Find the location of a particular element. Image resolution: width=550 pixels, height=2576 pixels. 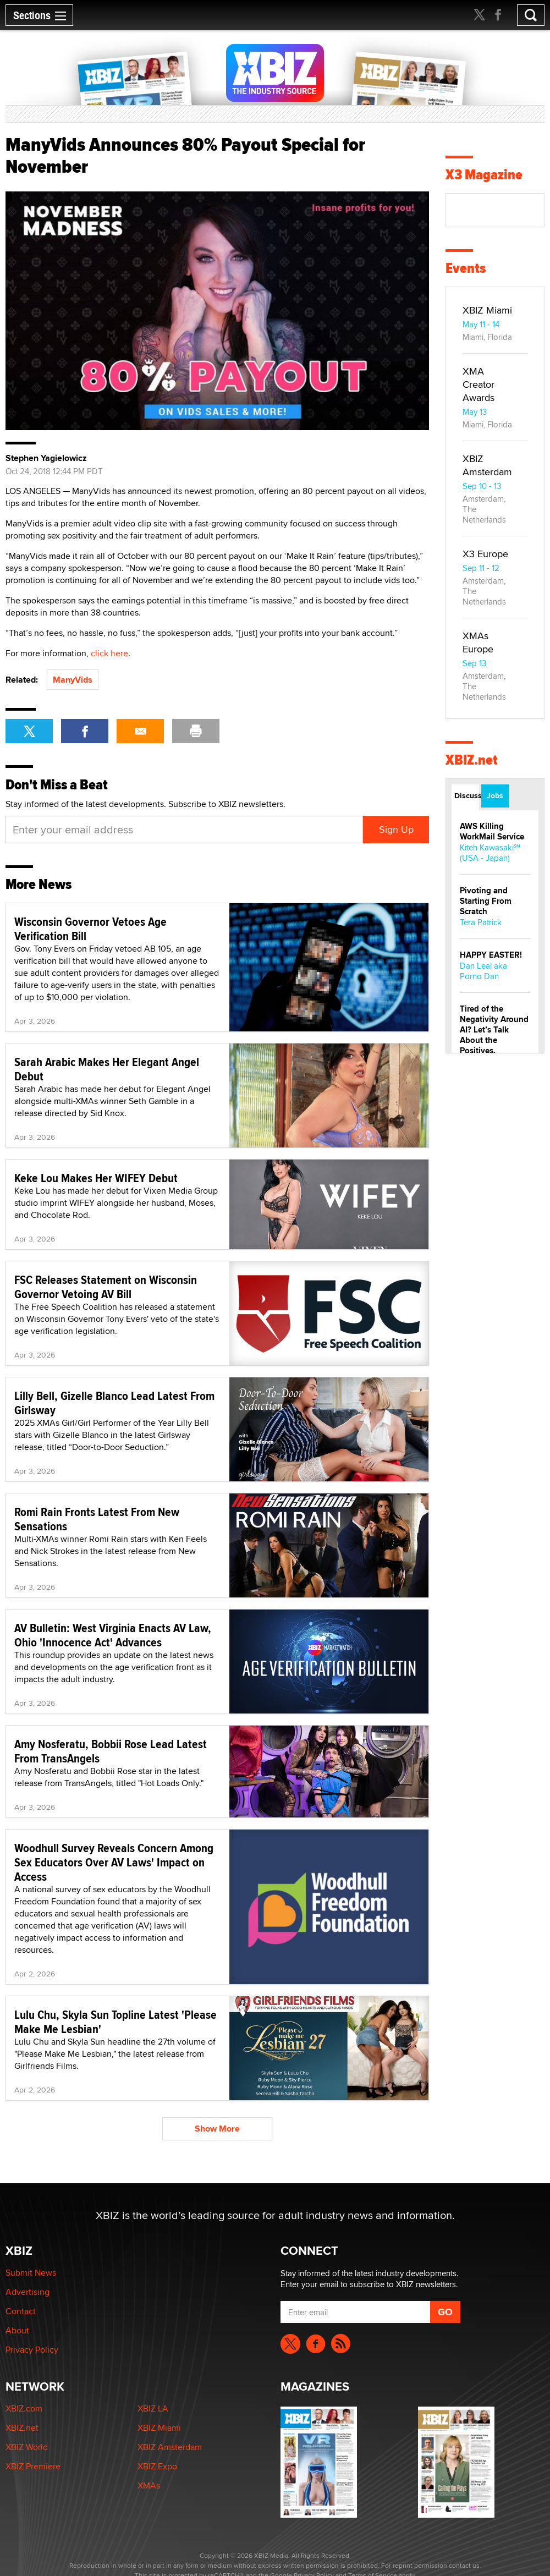

AWS Killing WorkMail Service is located at coordinates (492, 831).